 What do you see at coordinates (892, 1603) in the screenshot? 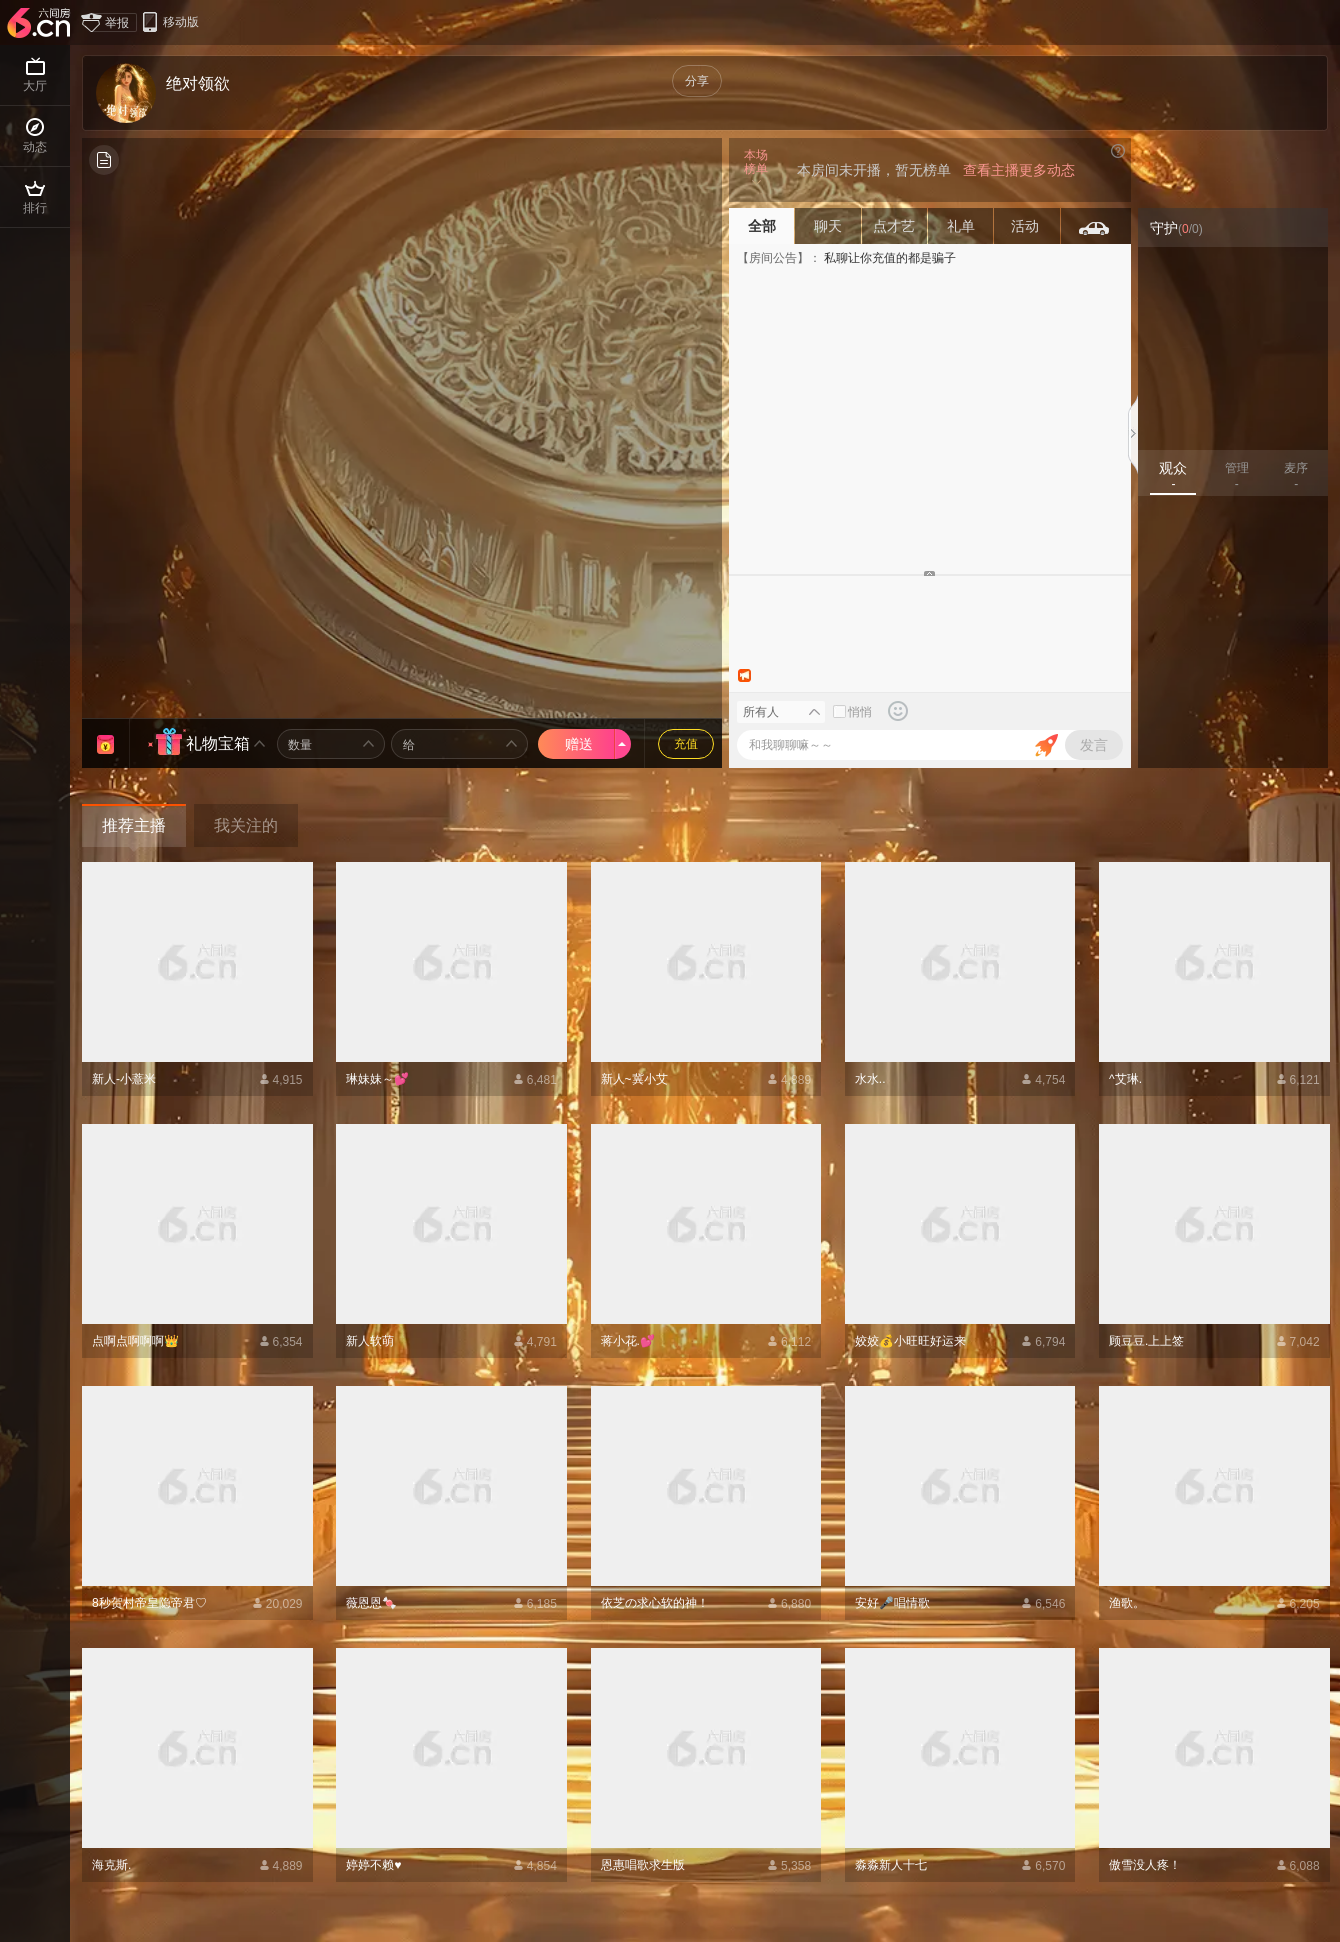
I see `安好🎤唱情歌` at bounding box center [892, 1603].